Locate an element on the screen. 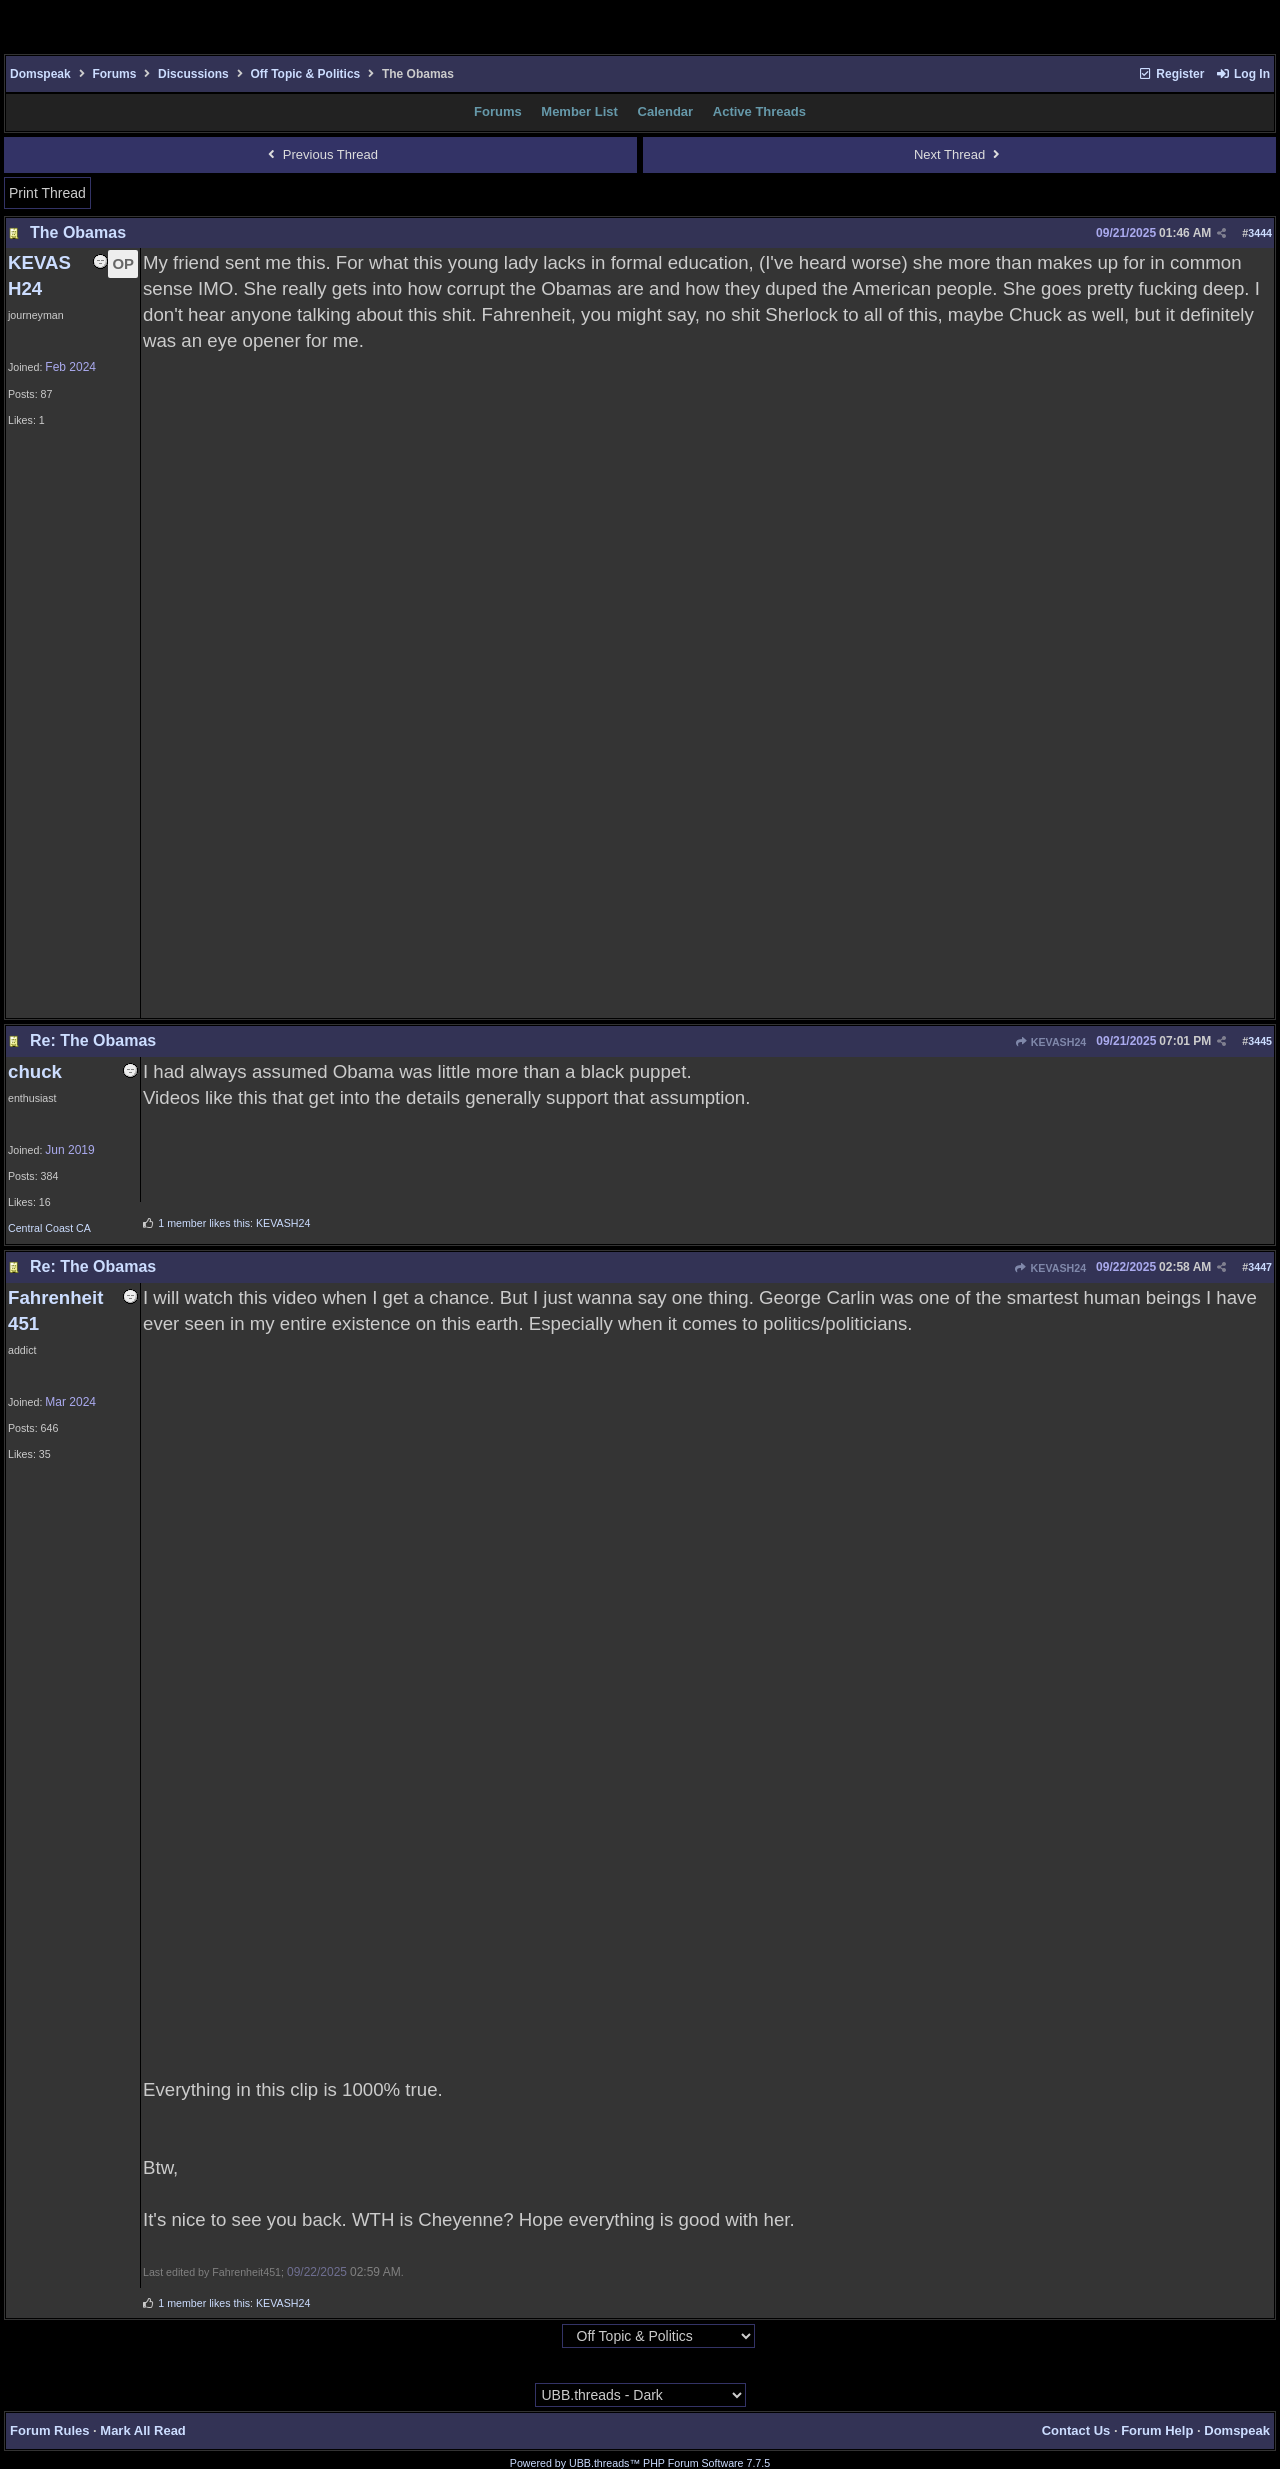 The width and height of the screenshot is (1280, 2469). 1 member likes this is located at coordinates (204, 1223).